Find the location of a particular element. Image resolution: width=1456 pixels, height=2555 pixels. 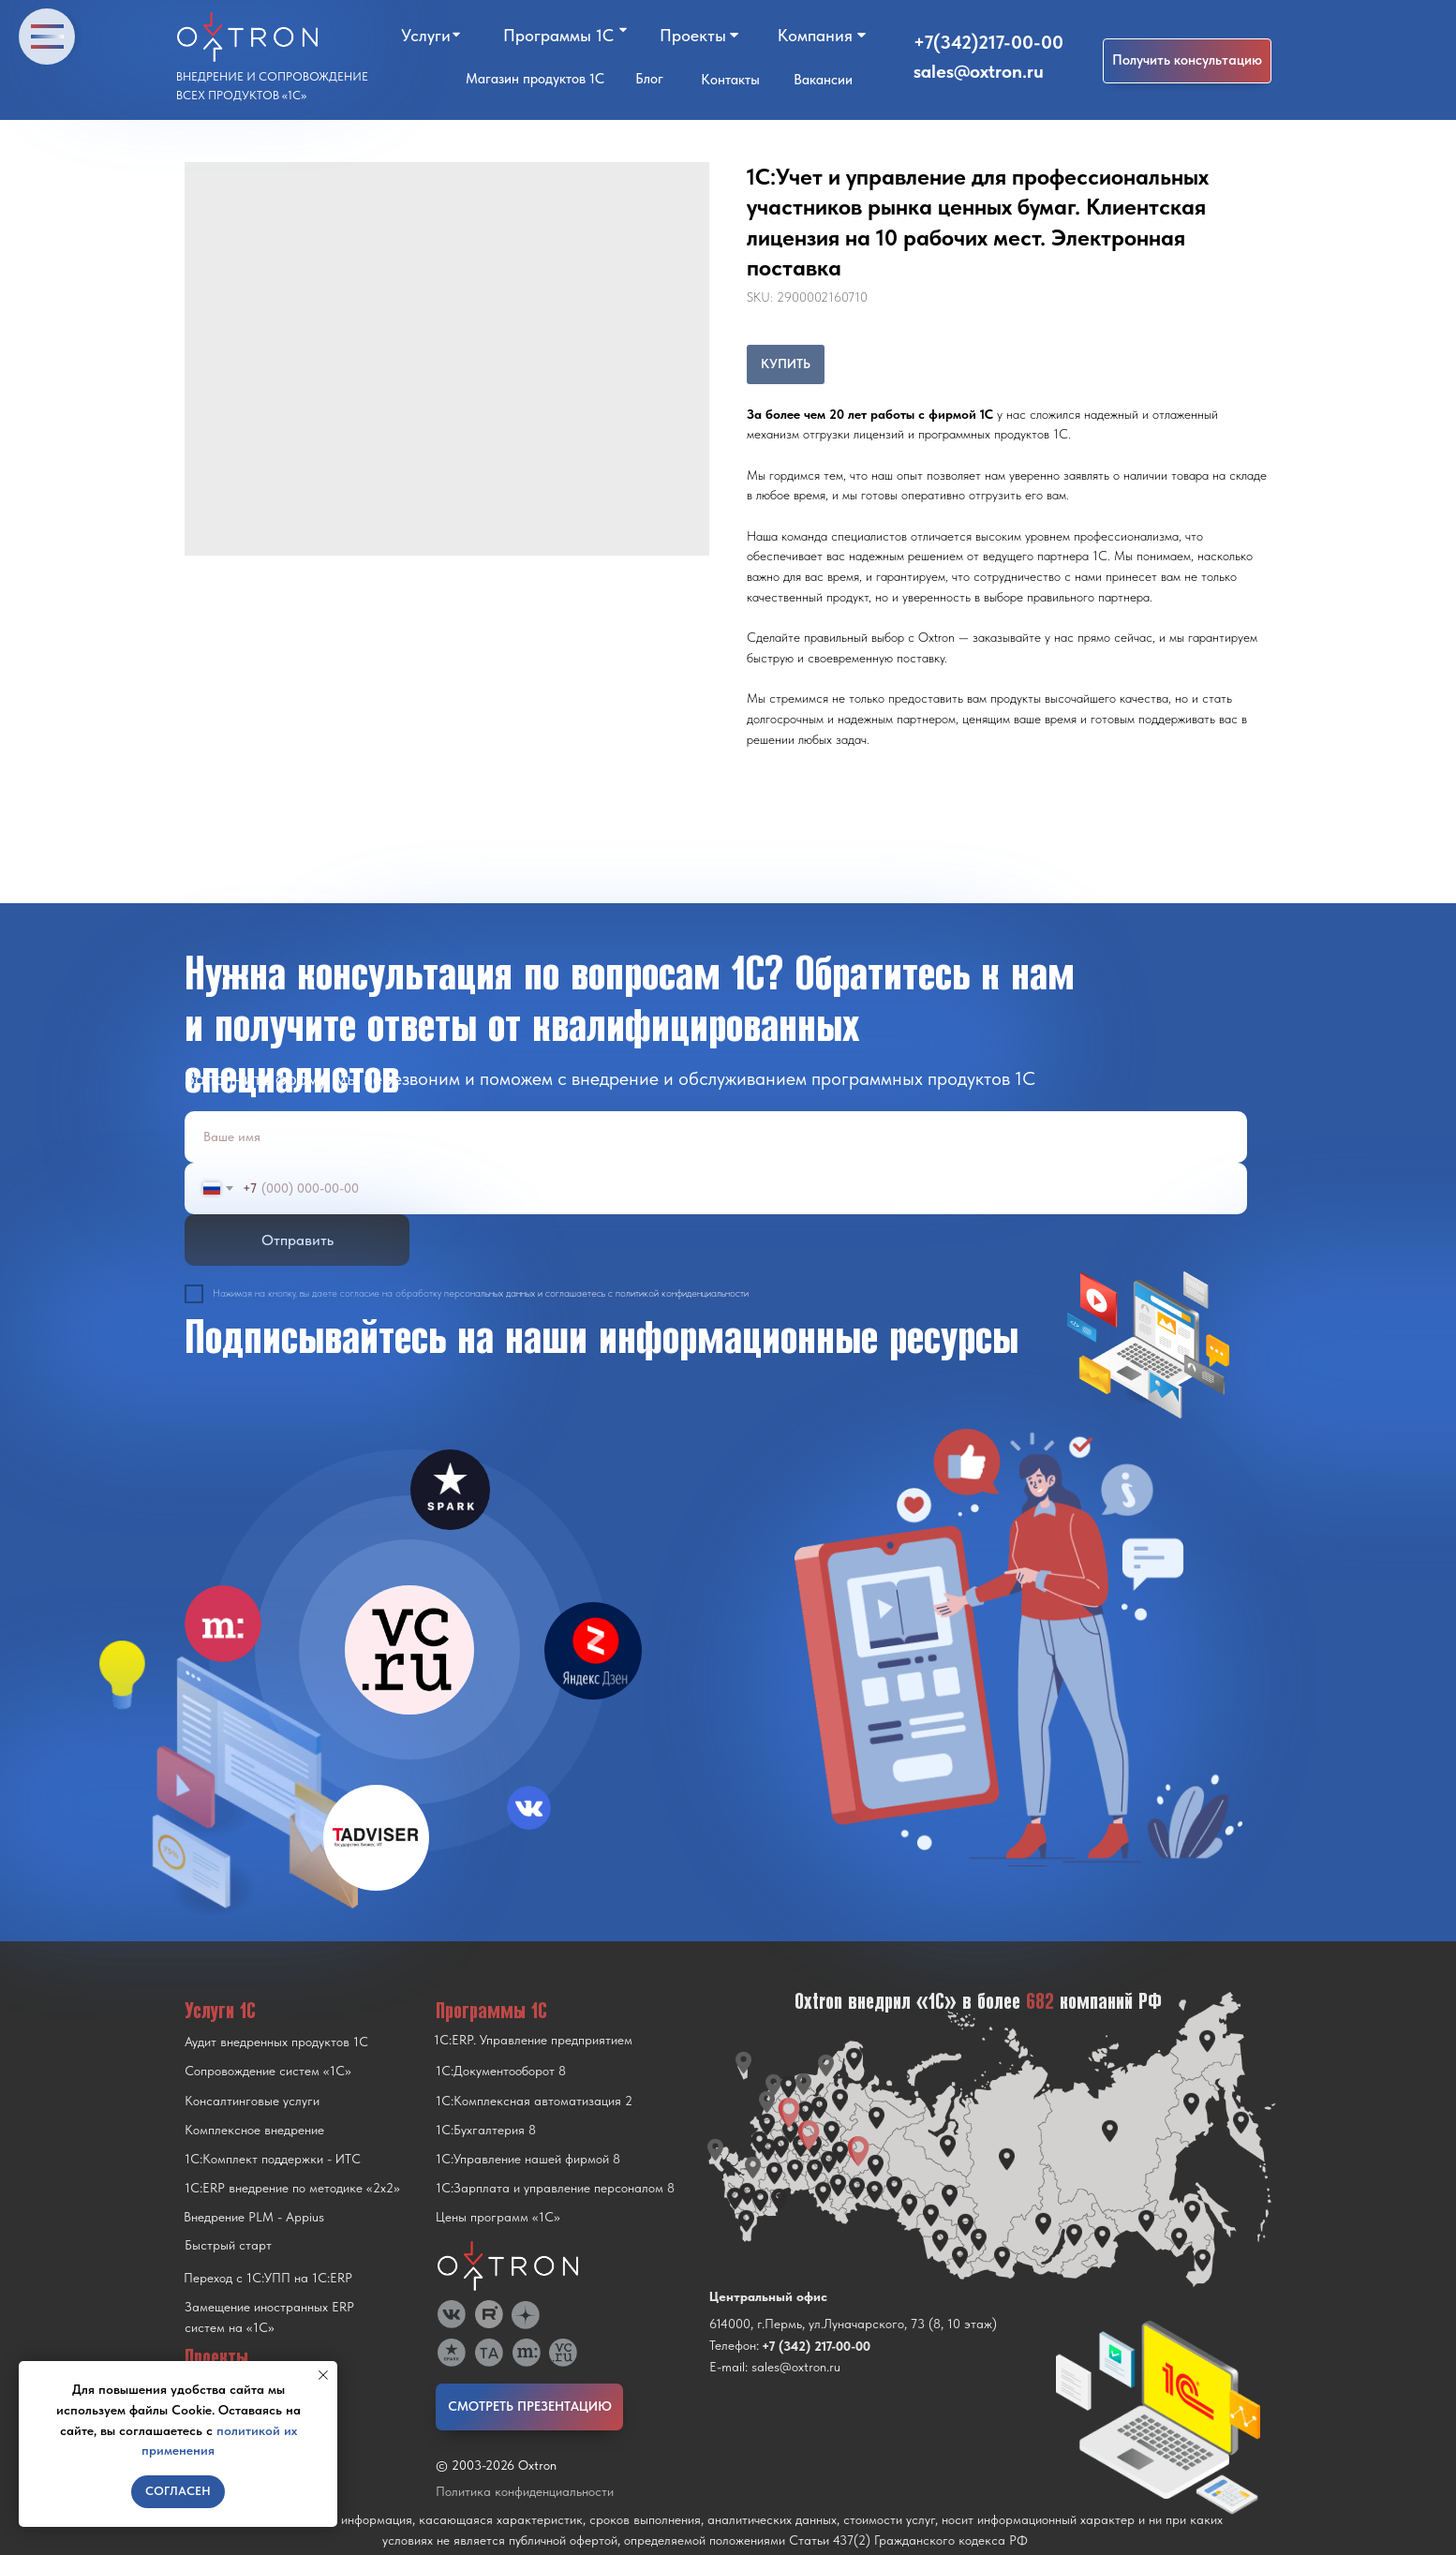

Быстрый старт is located at coordinates (228, 2244).